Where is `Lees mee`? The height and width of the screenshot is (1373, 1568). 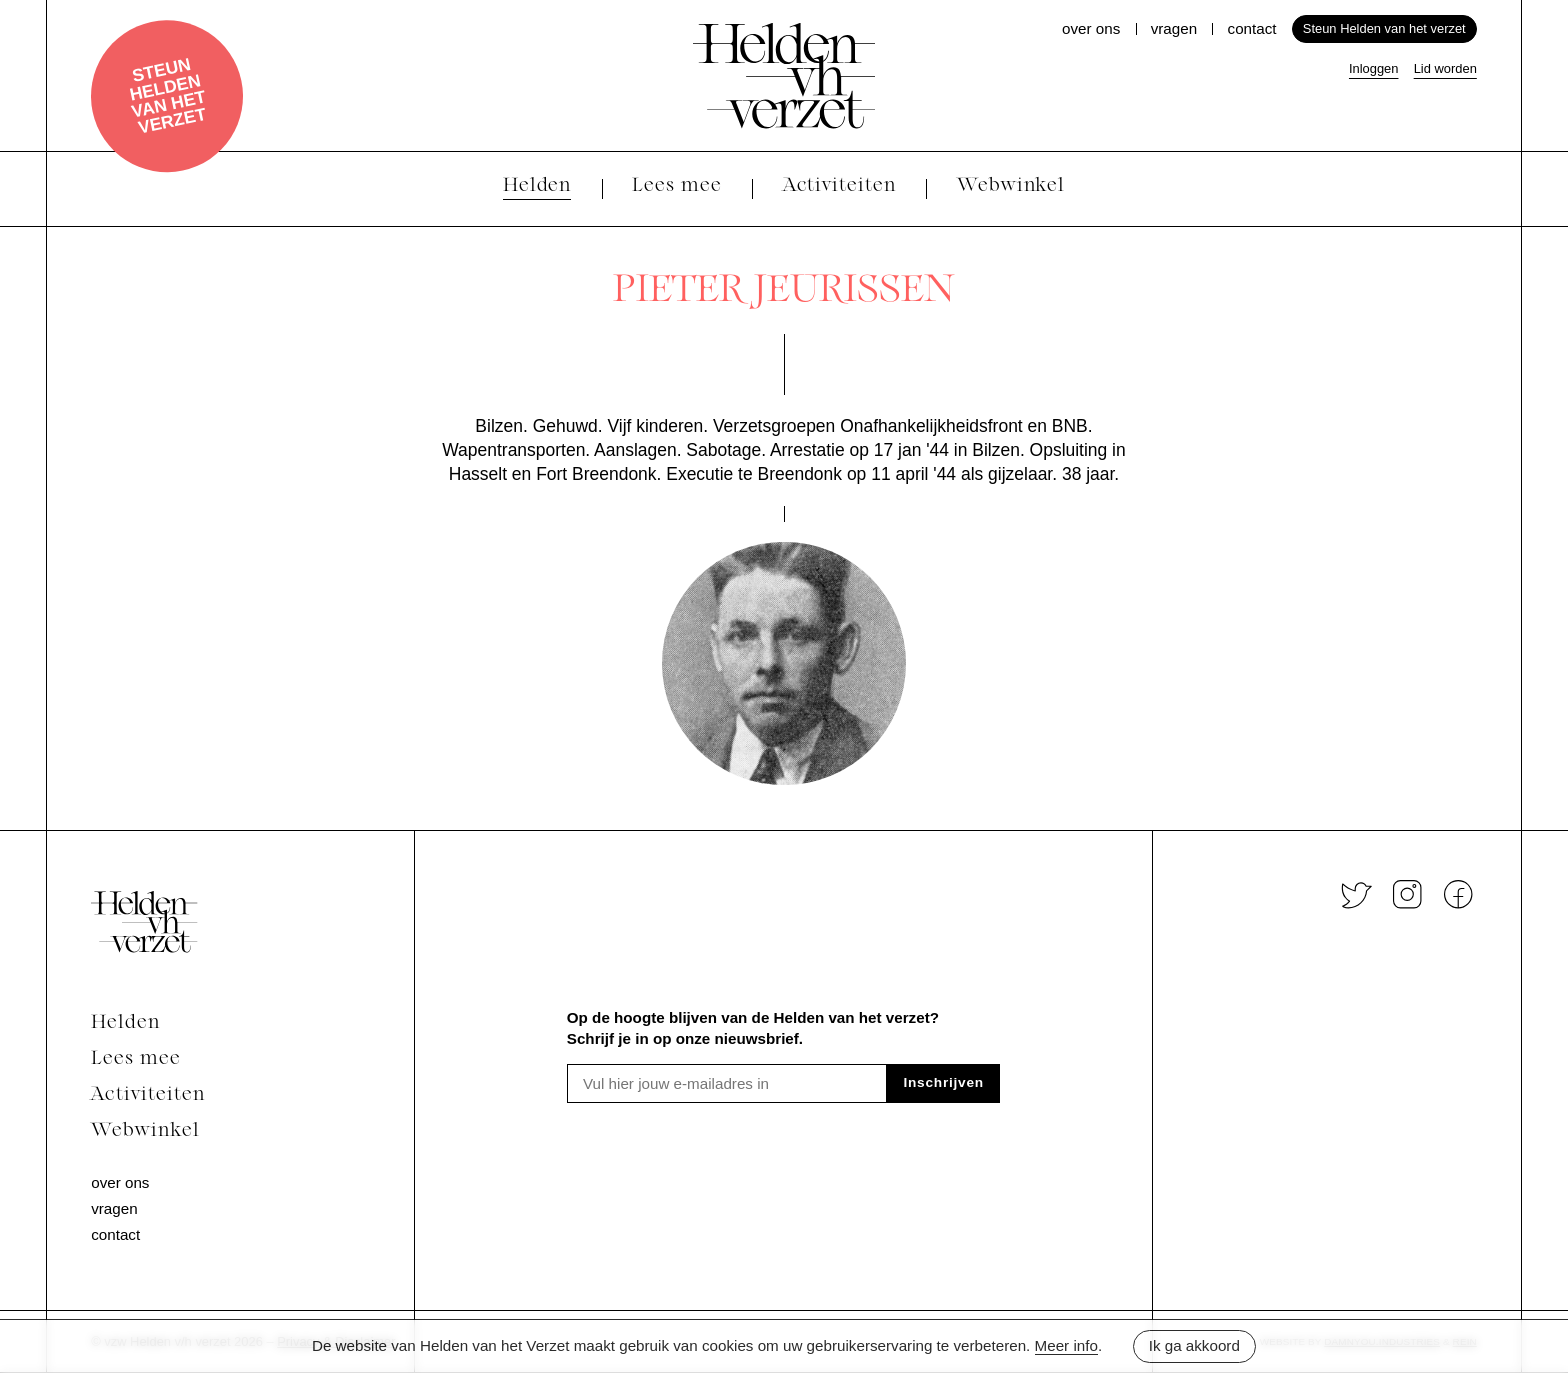
Lees mee is located at coordinates (136, 1059).